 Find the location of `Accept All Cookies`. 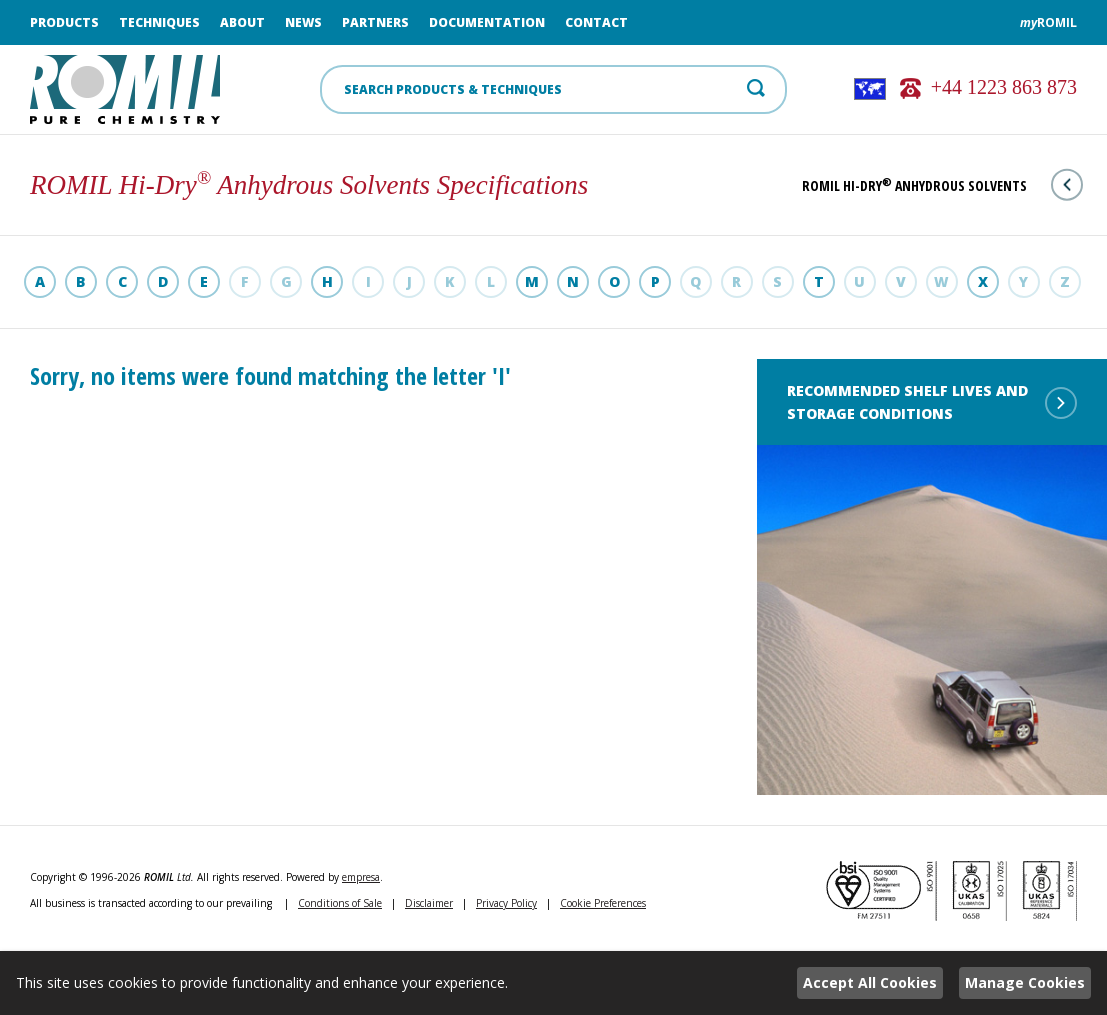

Accept All Cookies is located at coordinates (870, 982).